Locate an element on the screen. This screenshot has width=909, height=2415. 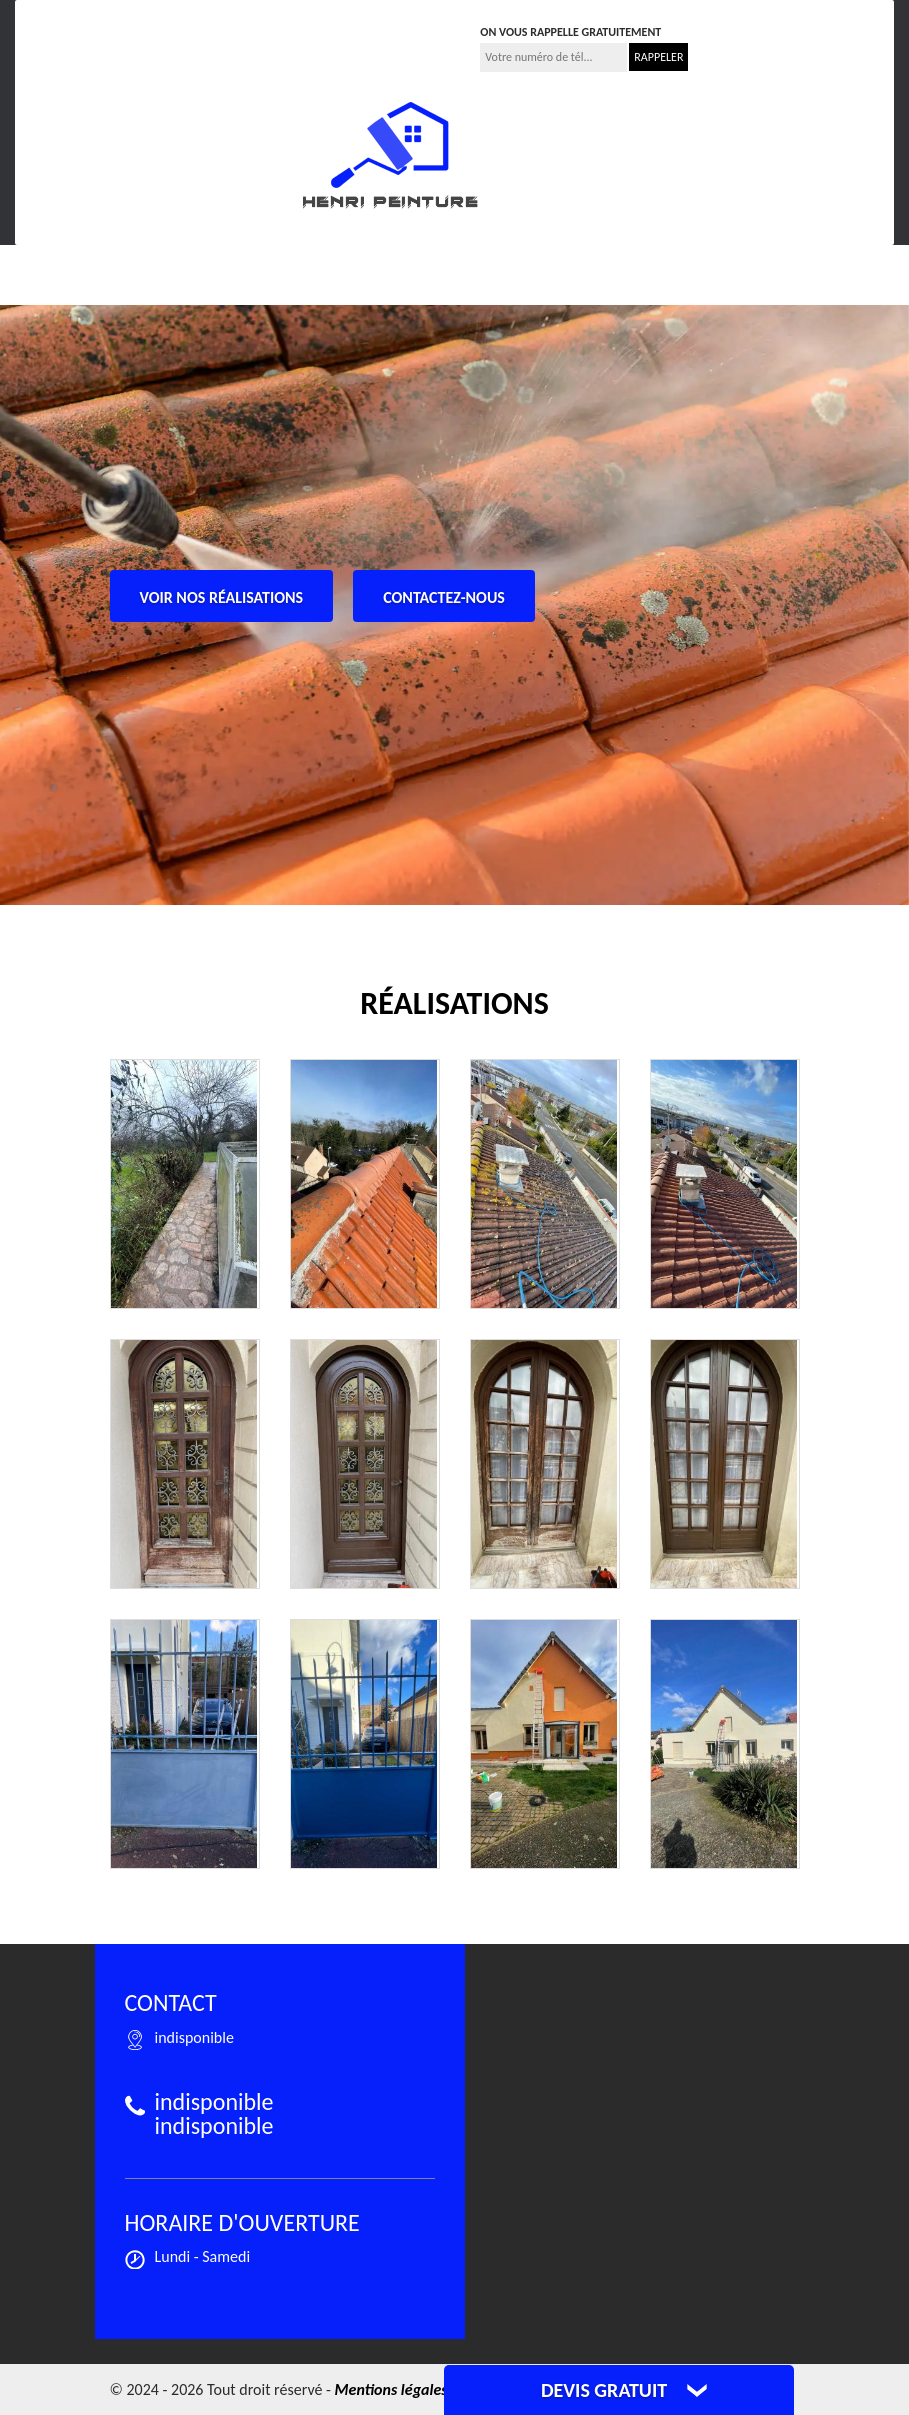
indisponible is located at coordinates (257, 25).